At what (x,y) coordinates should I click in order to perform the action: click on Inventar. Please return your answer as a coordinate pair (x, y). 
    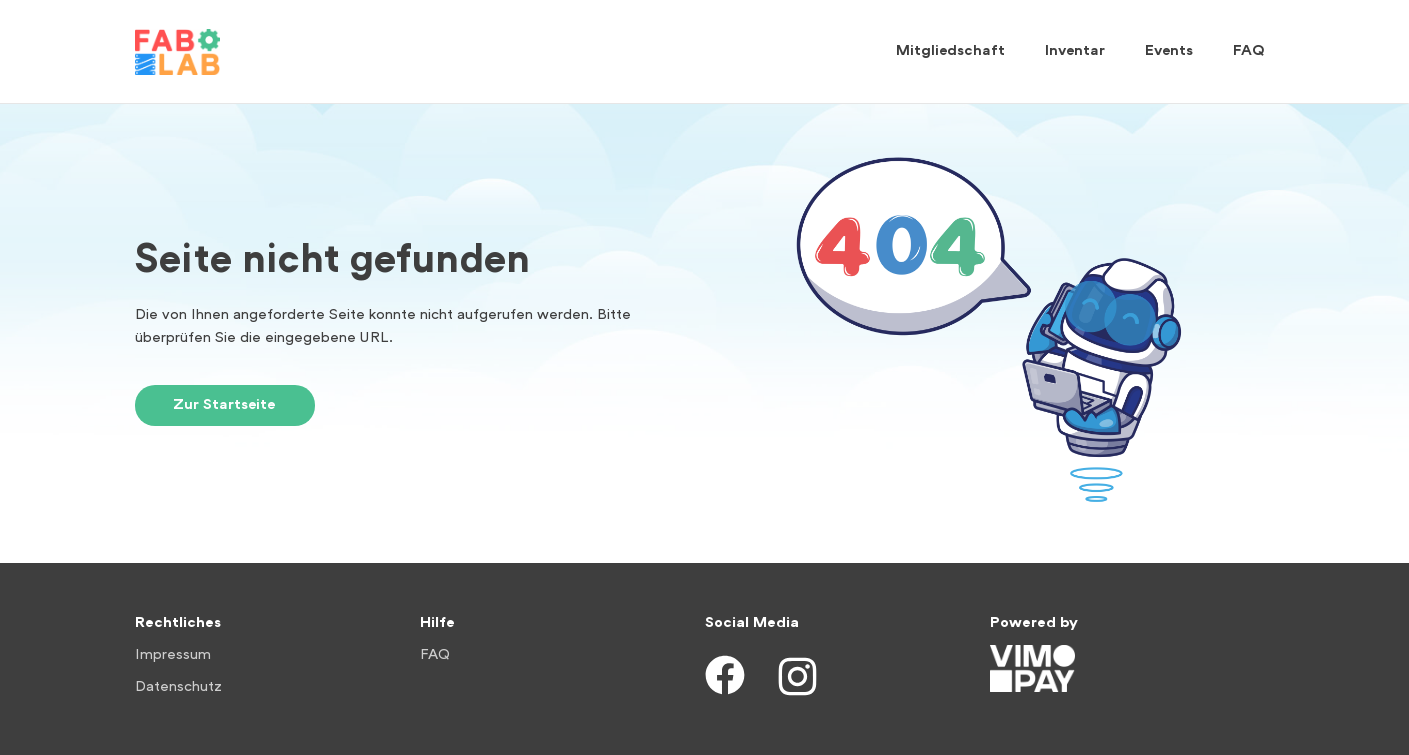
    Looking at the image, I should click on (1075, 51).